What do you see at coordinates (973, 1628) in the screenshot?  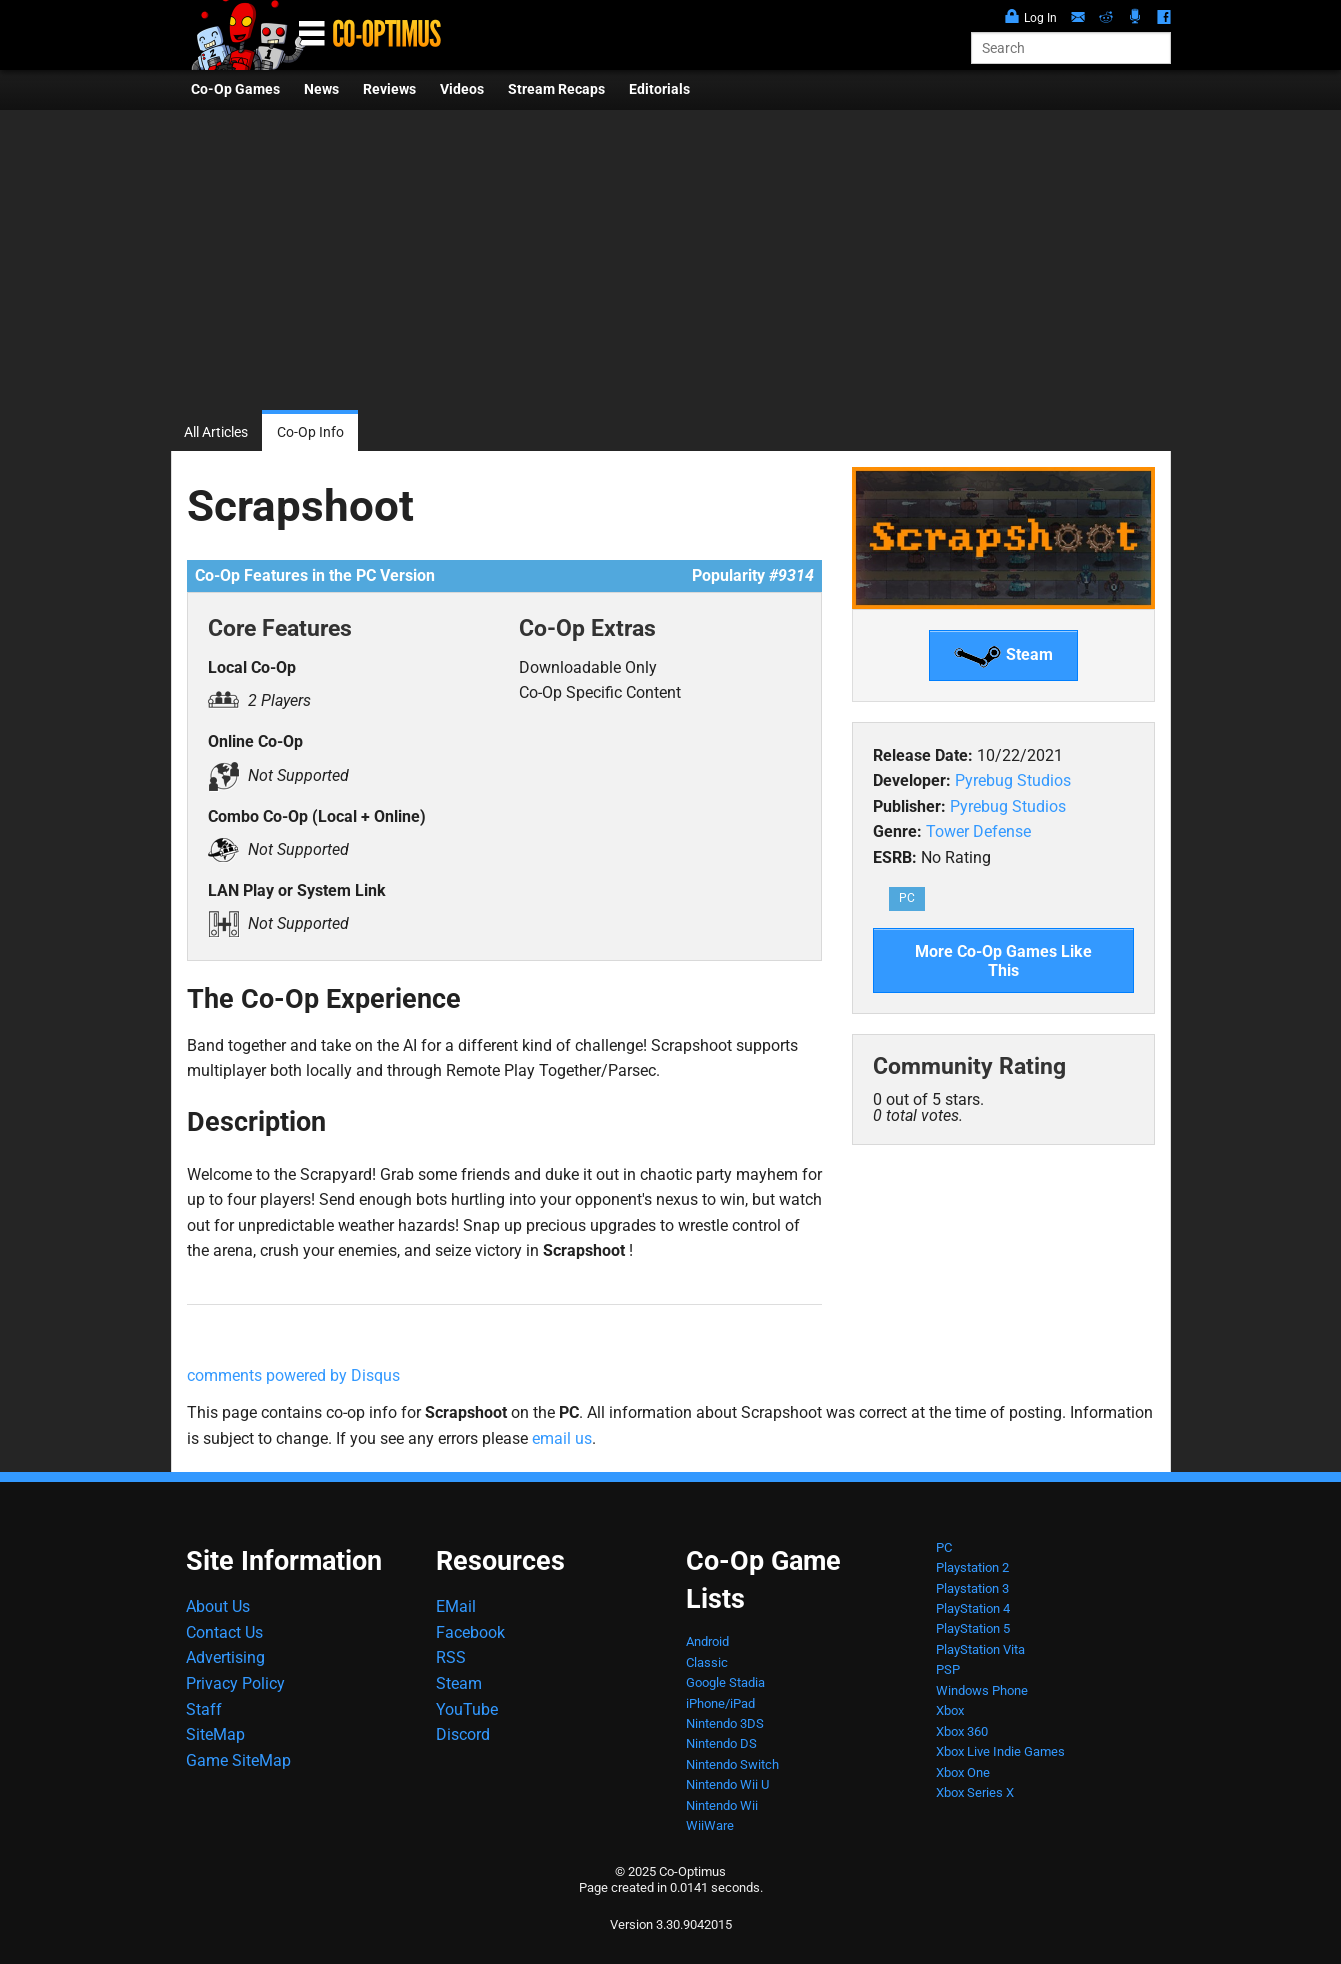 I see `PlayStation 5` at bounding box center [973, 1628].